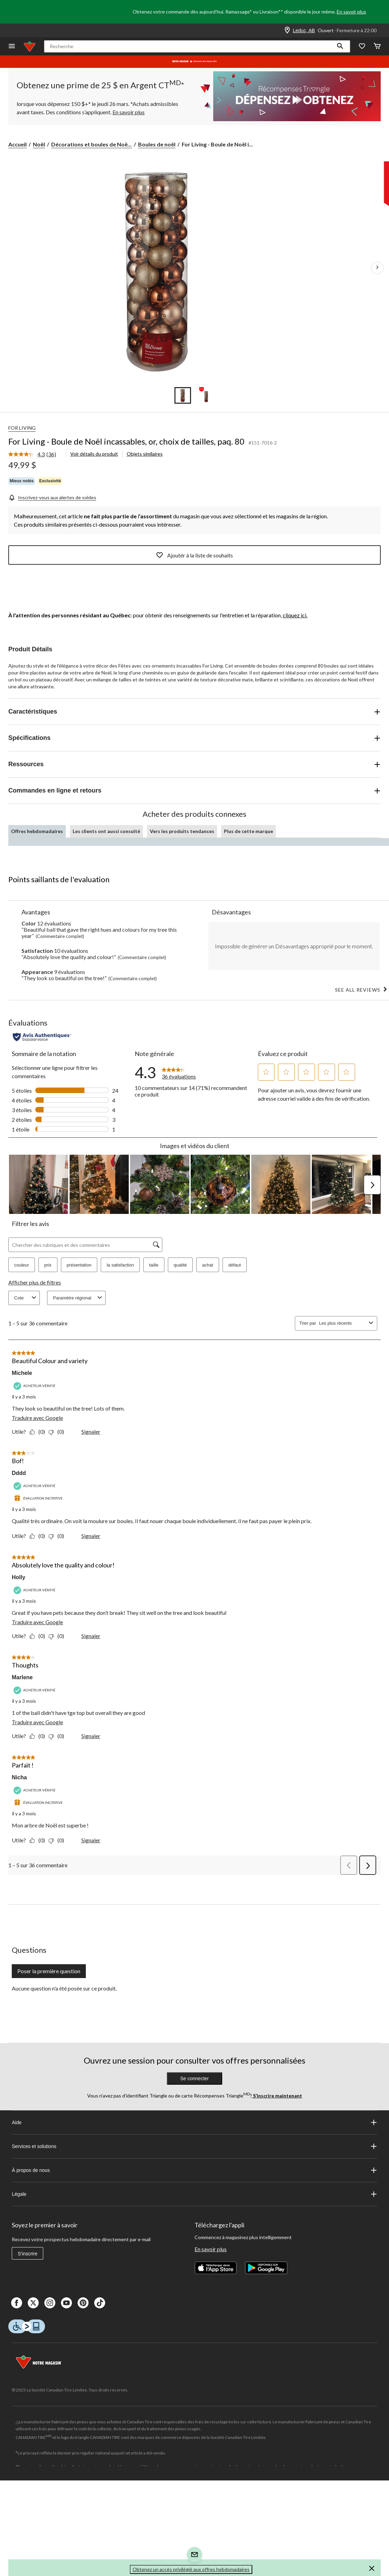 The height and width of the screenshot is (2576, 389). What do you see at coordinates (120, 1265) in the screenshot?
I see `la satisfaction [button]` at bounding box center [120, 1265].